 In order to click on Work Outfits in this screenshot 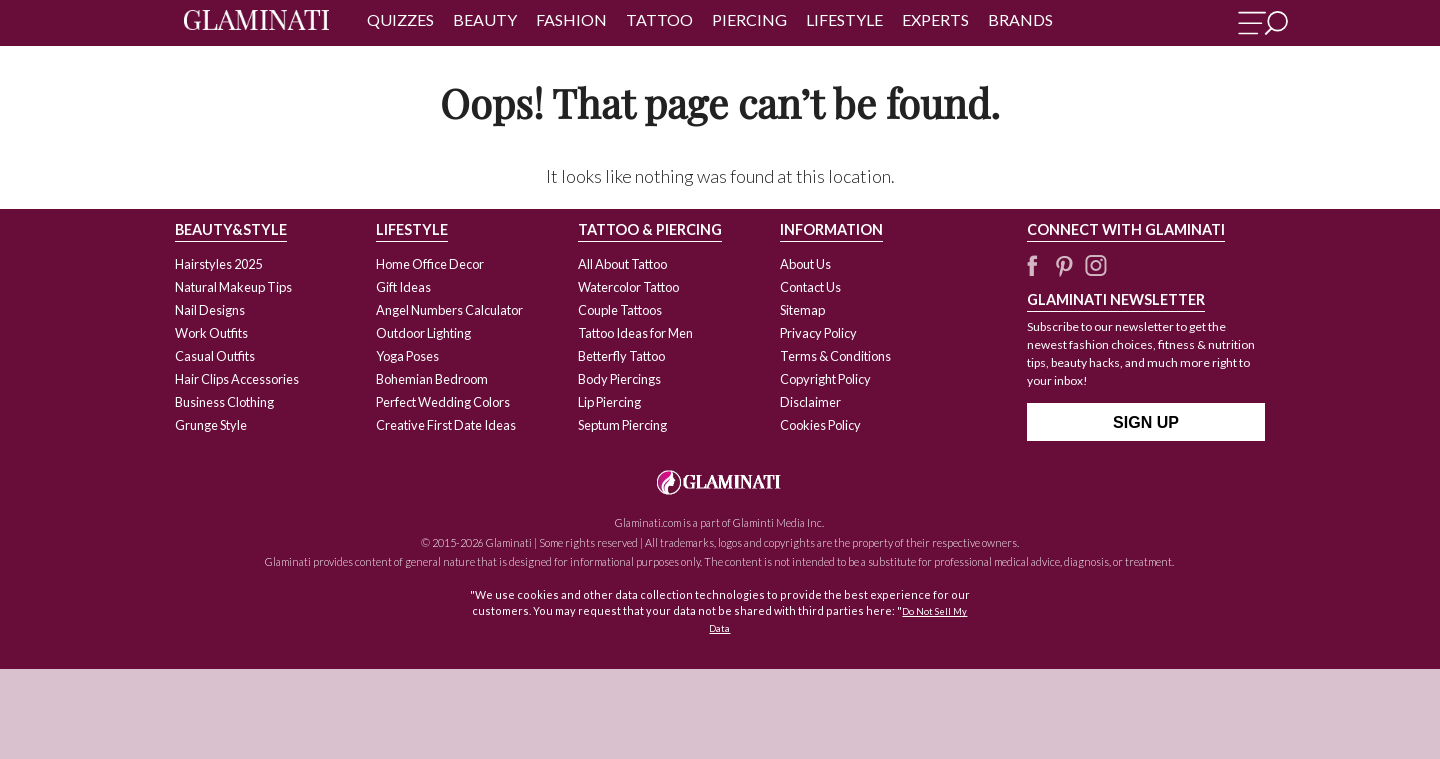, I will do `click(211, 333)`.